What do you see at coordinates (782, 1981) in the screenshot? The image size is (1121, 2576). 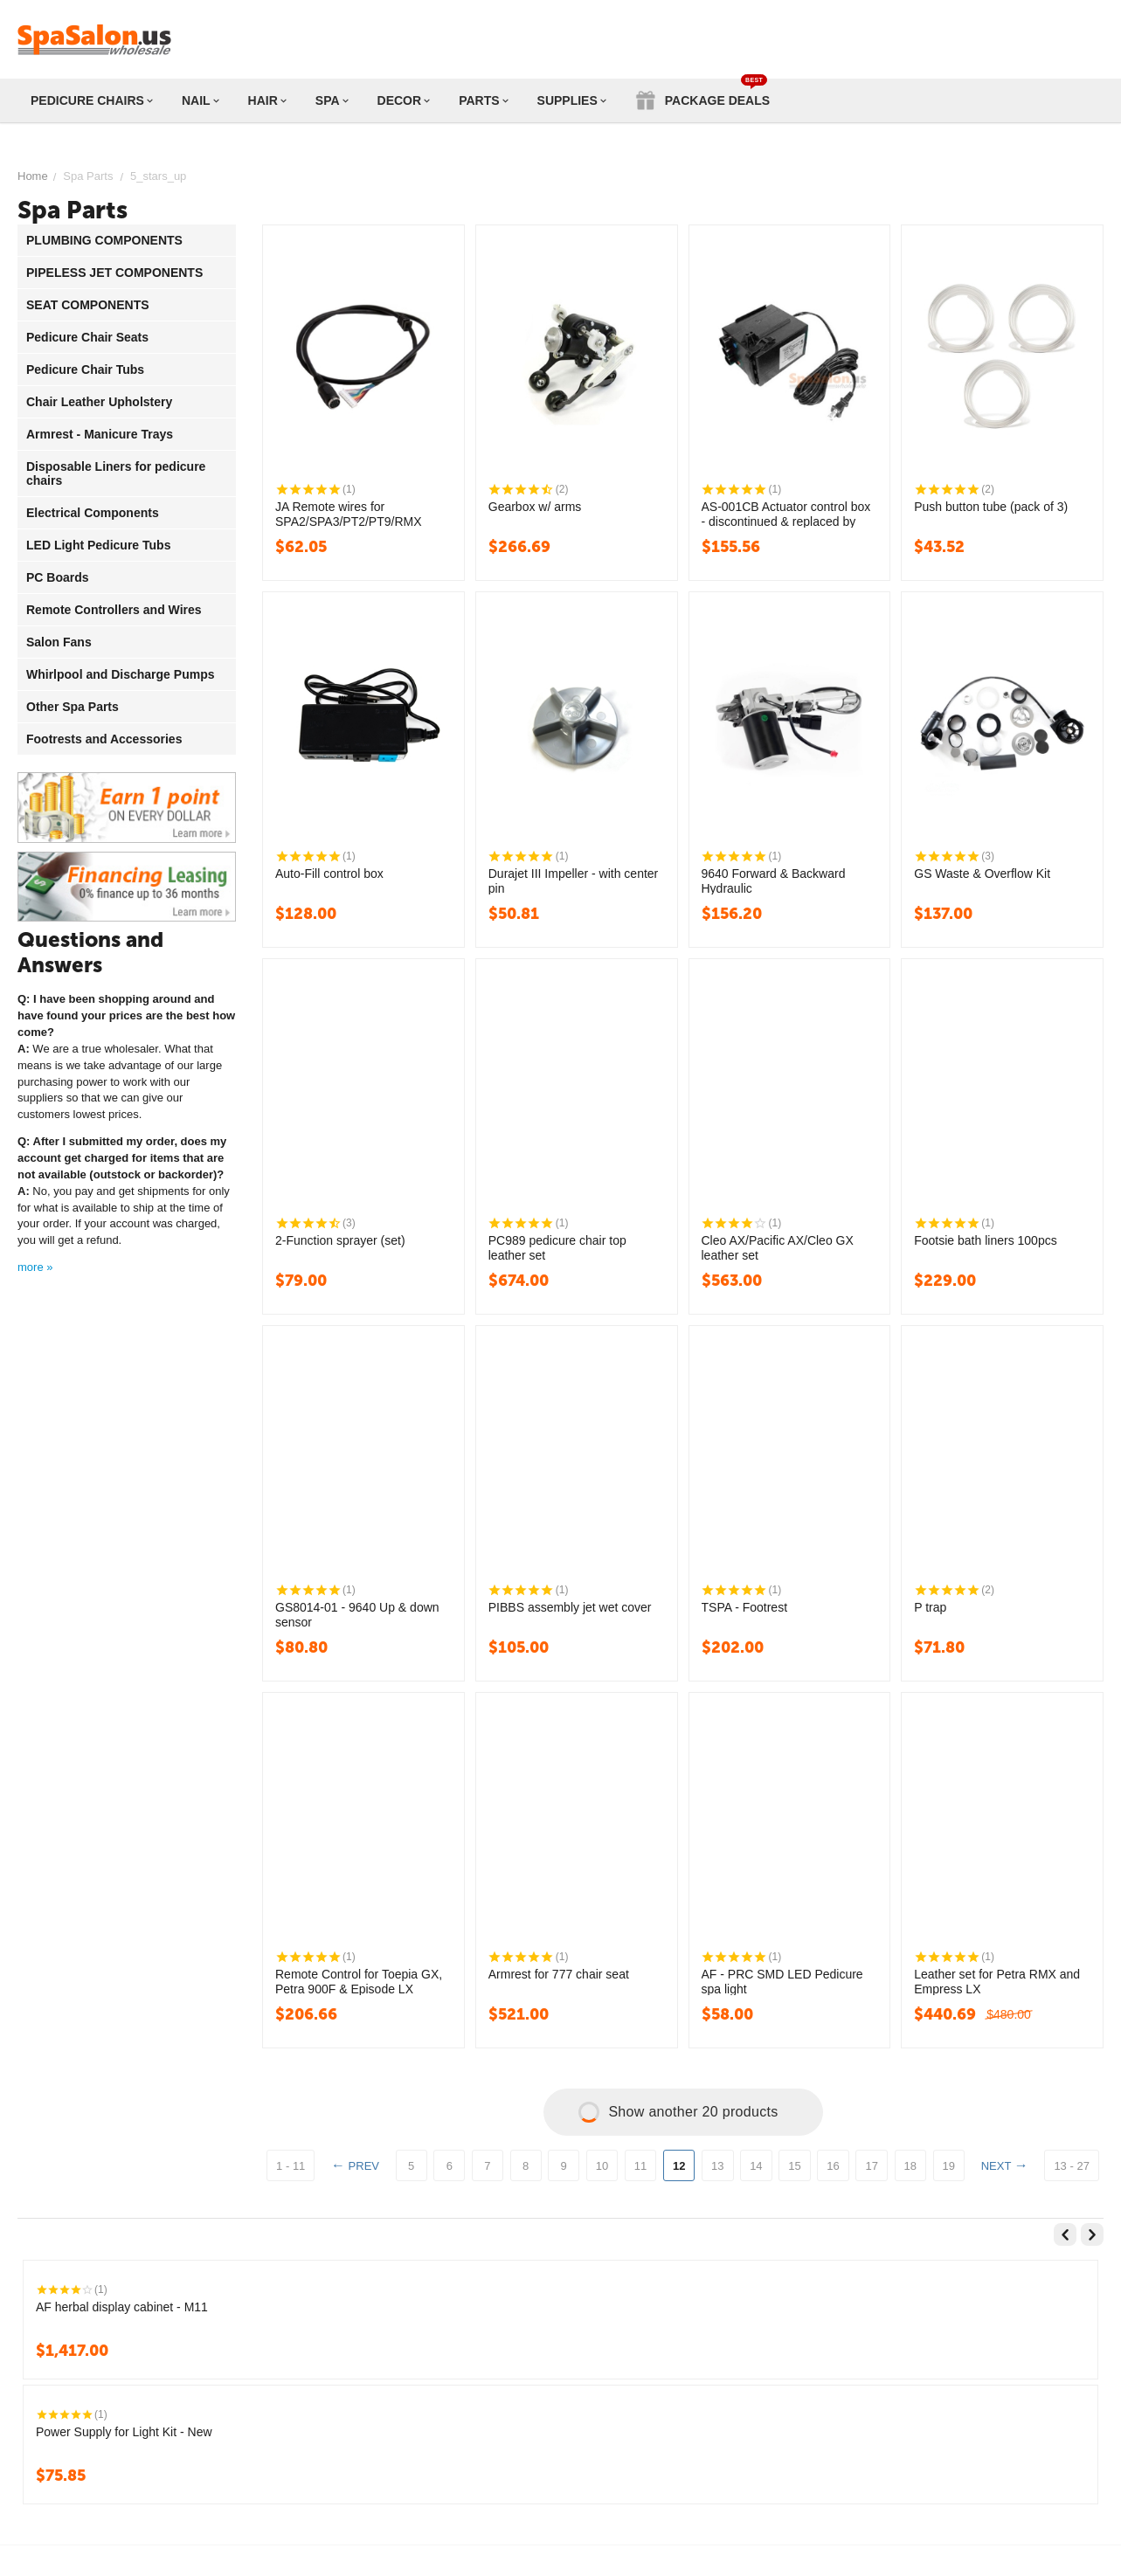 I see `AF - PRC SMD LED Pedicure spa light` at bounding box center [782, 1981].